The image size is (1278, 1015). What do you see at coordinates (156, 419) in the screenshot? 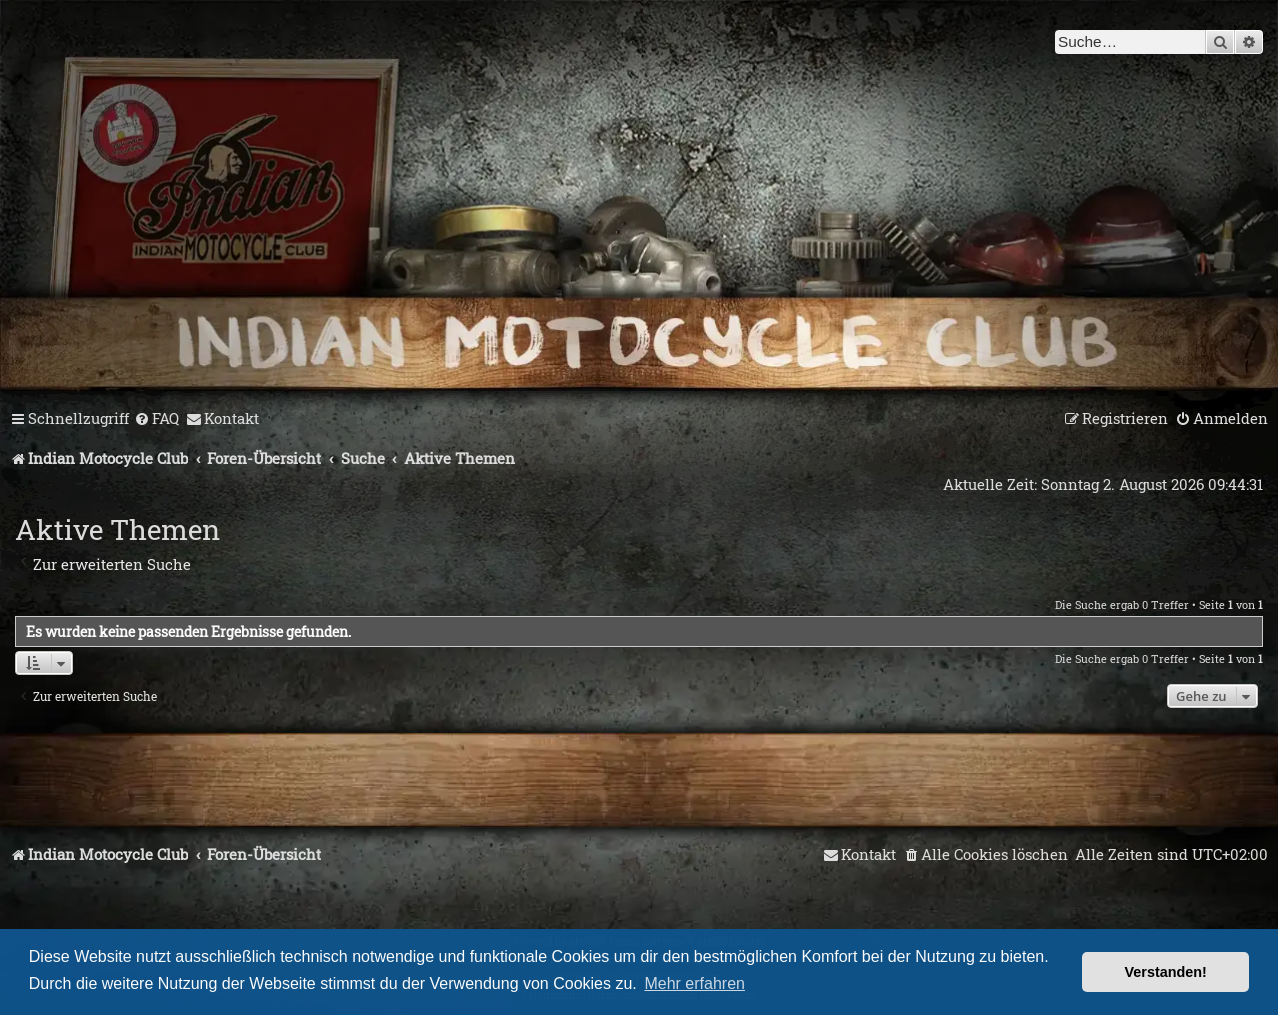
I see `[menuitem]` at bounding box center [156, 419].